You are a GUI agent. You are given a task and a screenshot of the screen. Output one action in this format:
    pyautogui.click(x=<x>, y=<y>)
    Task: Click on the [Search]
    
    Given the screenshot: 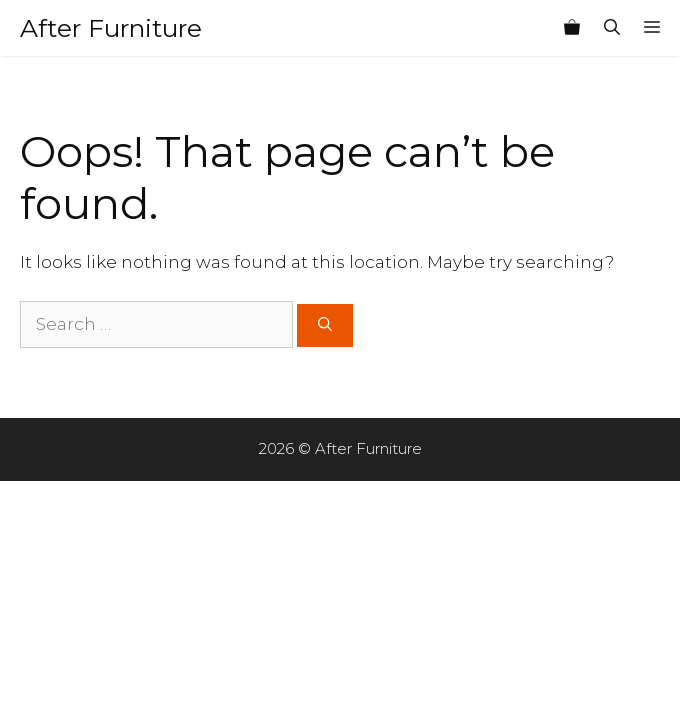 What is the action you would take?
    pyautogui.click(x=325, y=325)
    